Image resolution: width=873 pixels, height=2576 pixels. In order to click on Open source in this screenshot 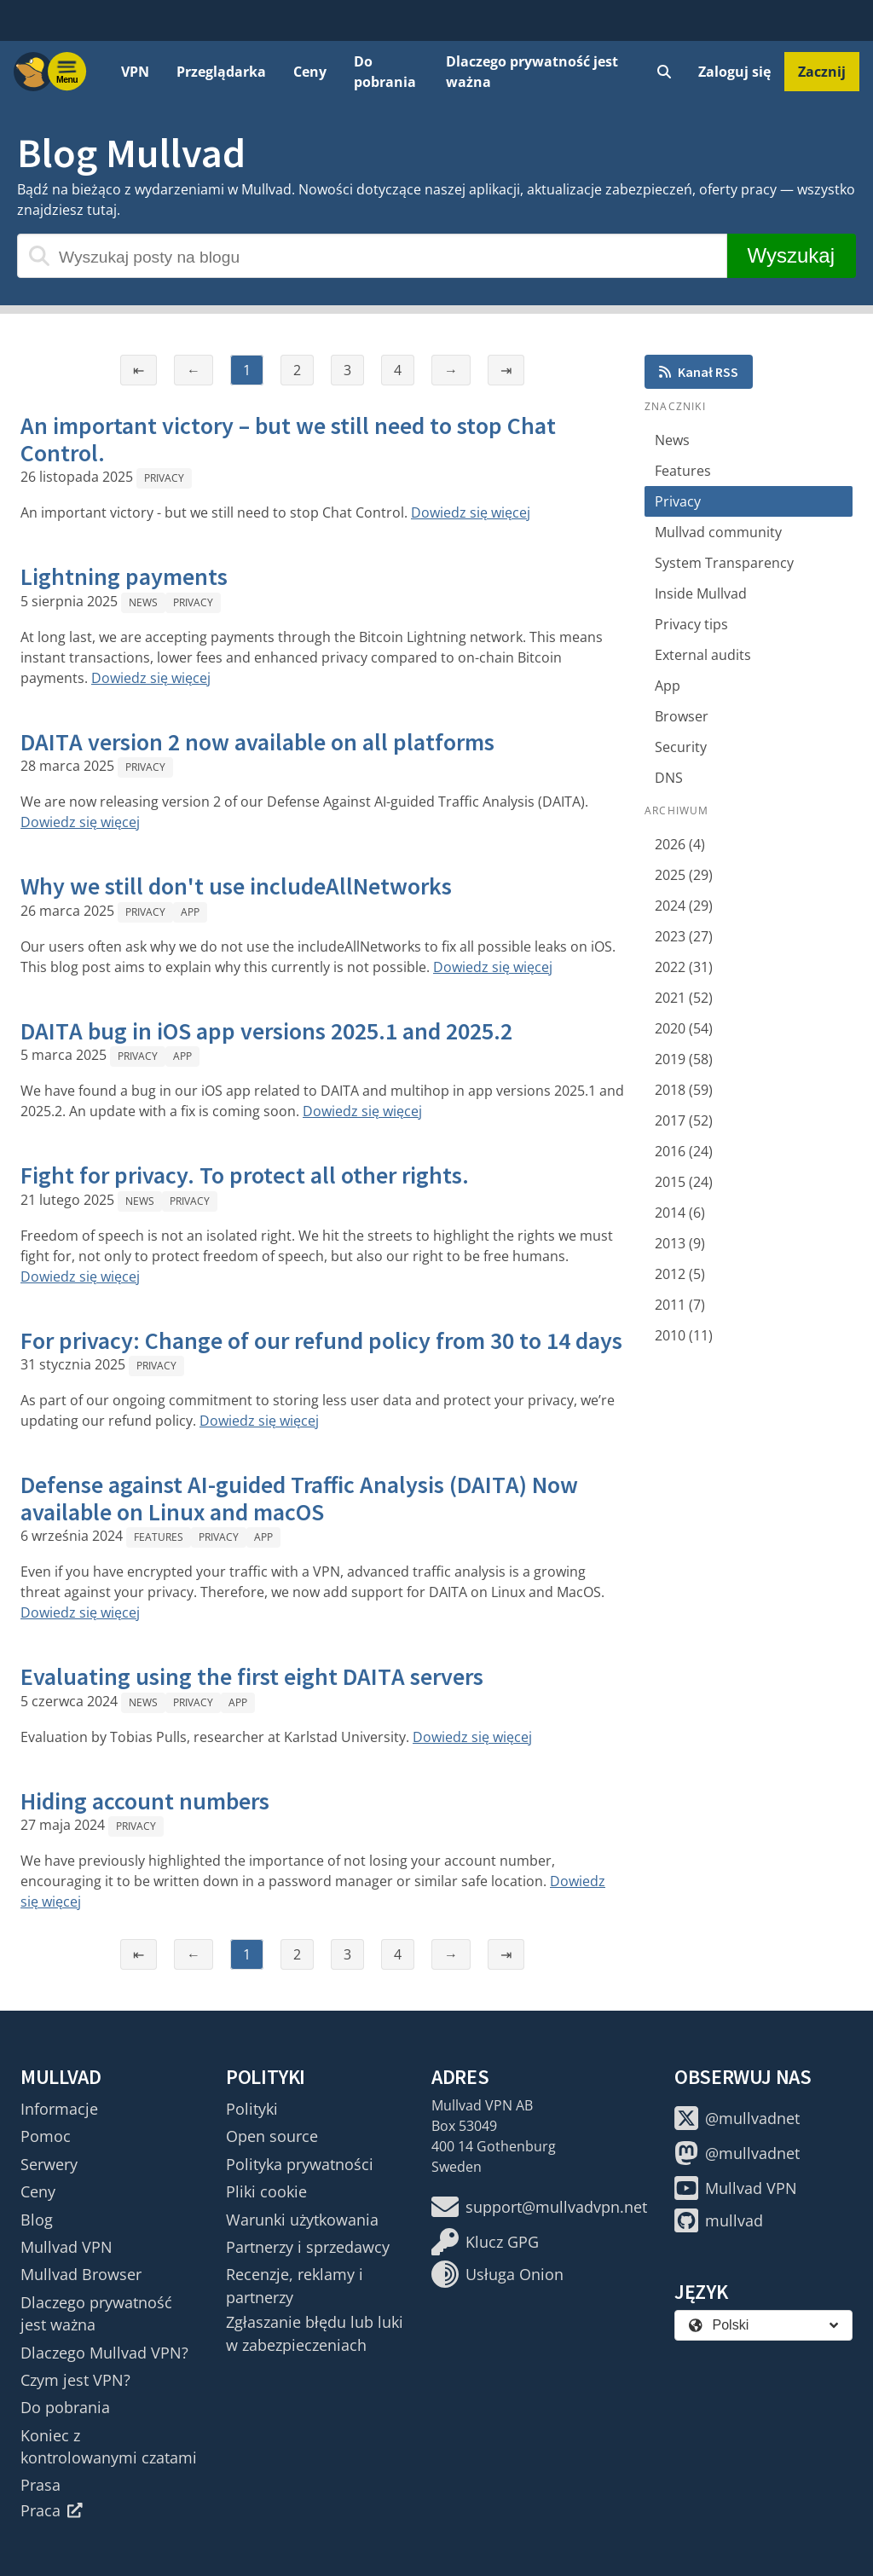, I will do `click(272, 2136)`.